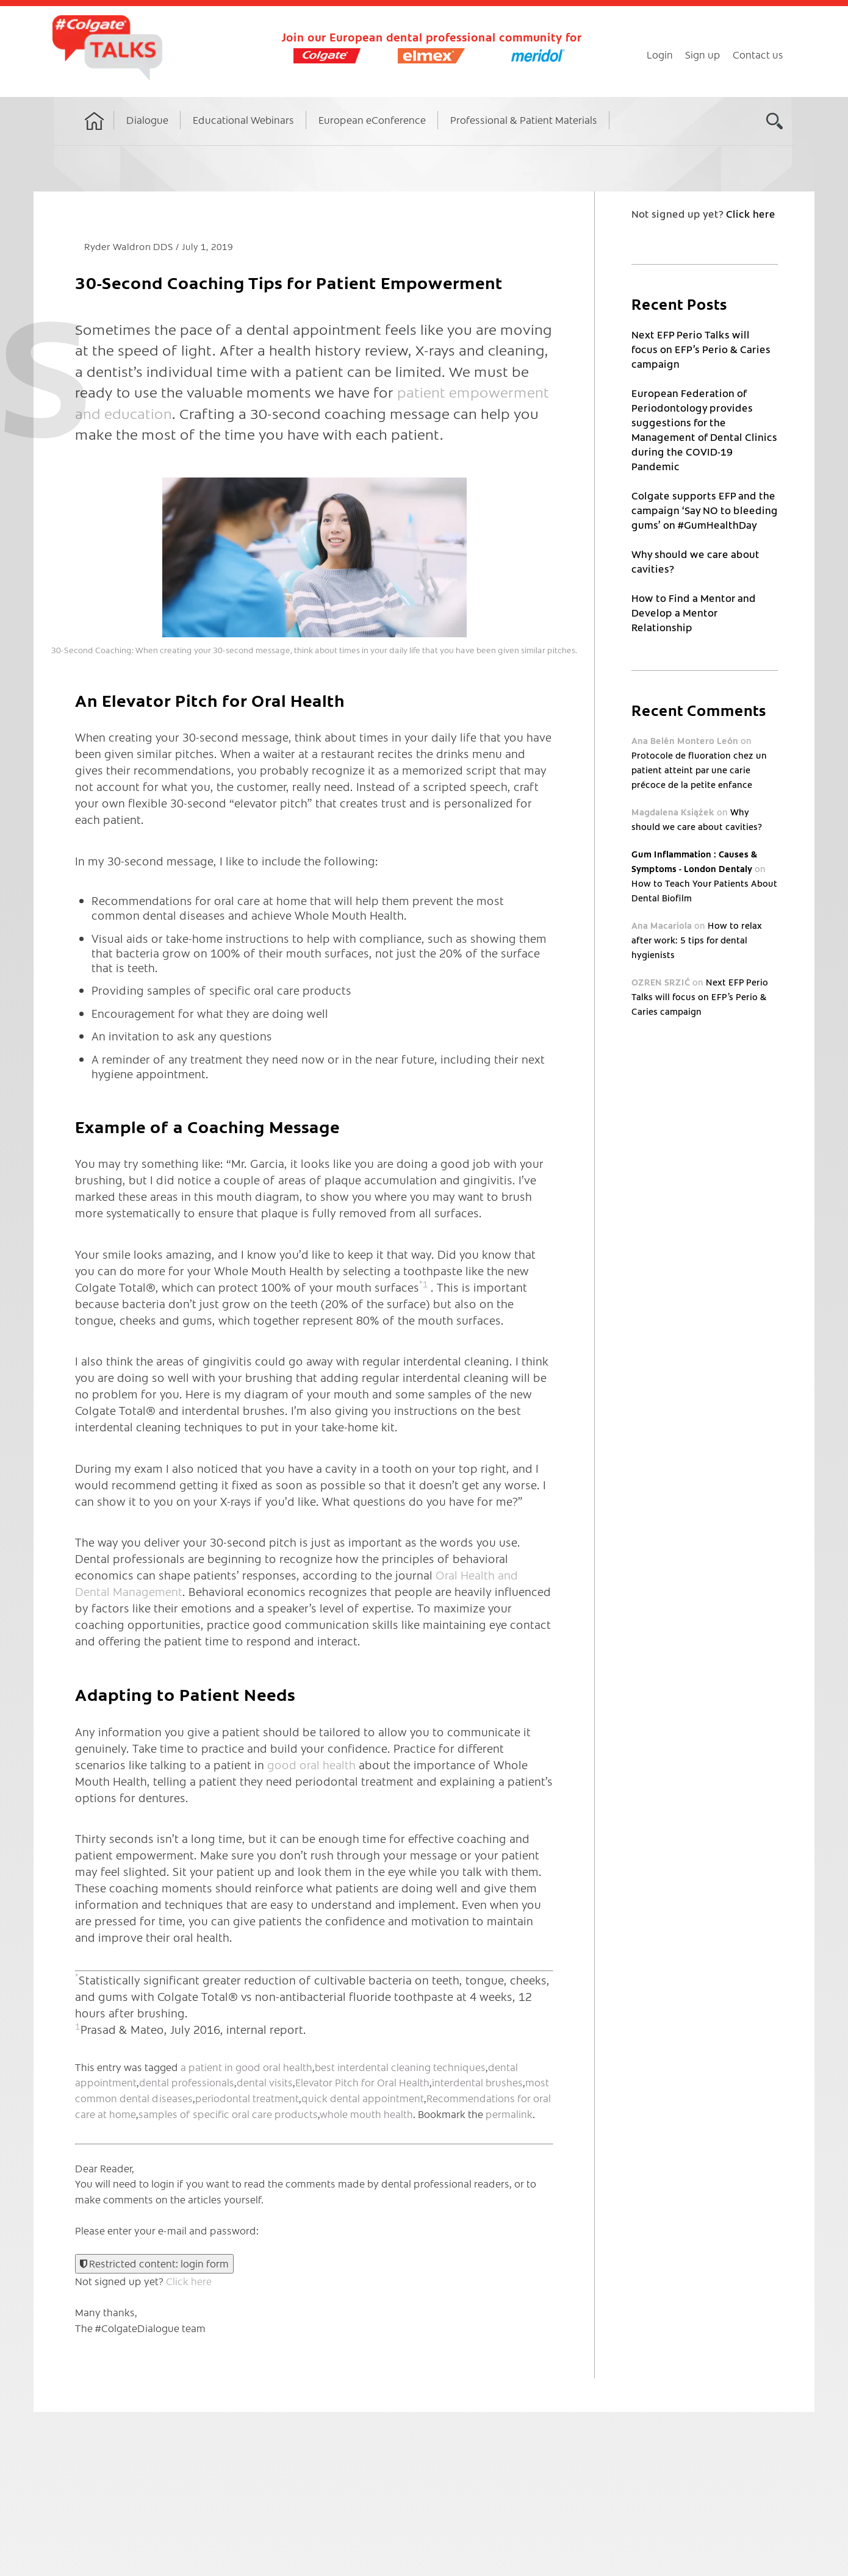 The width and height of the screenshot is (848, 2576). What do you see at coordinates (702, 54) in the screenshot?
I see `Sign up` at bounding box center [702, 54].